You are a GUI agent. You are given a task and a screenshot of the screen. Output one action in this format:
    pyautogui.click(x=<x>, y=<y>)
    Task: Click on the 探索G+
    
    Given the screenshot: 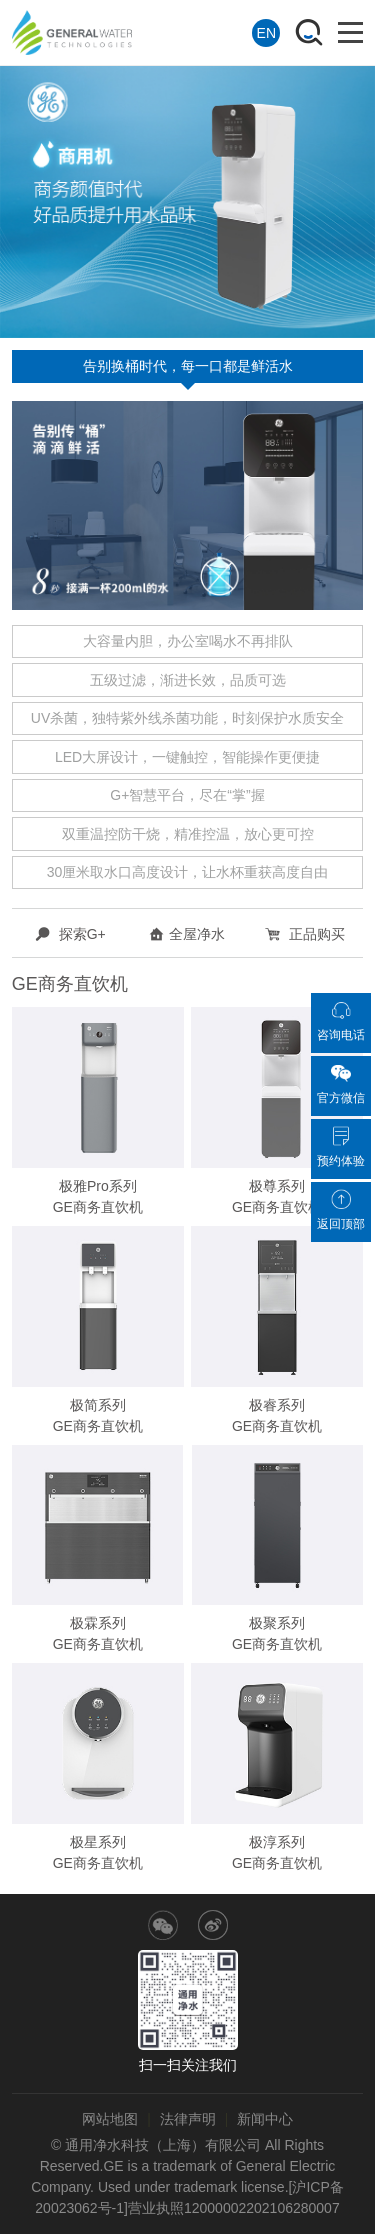 What is the action you would take?
    pyautogui.click(x=70, y=934)
    